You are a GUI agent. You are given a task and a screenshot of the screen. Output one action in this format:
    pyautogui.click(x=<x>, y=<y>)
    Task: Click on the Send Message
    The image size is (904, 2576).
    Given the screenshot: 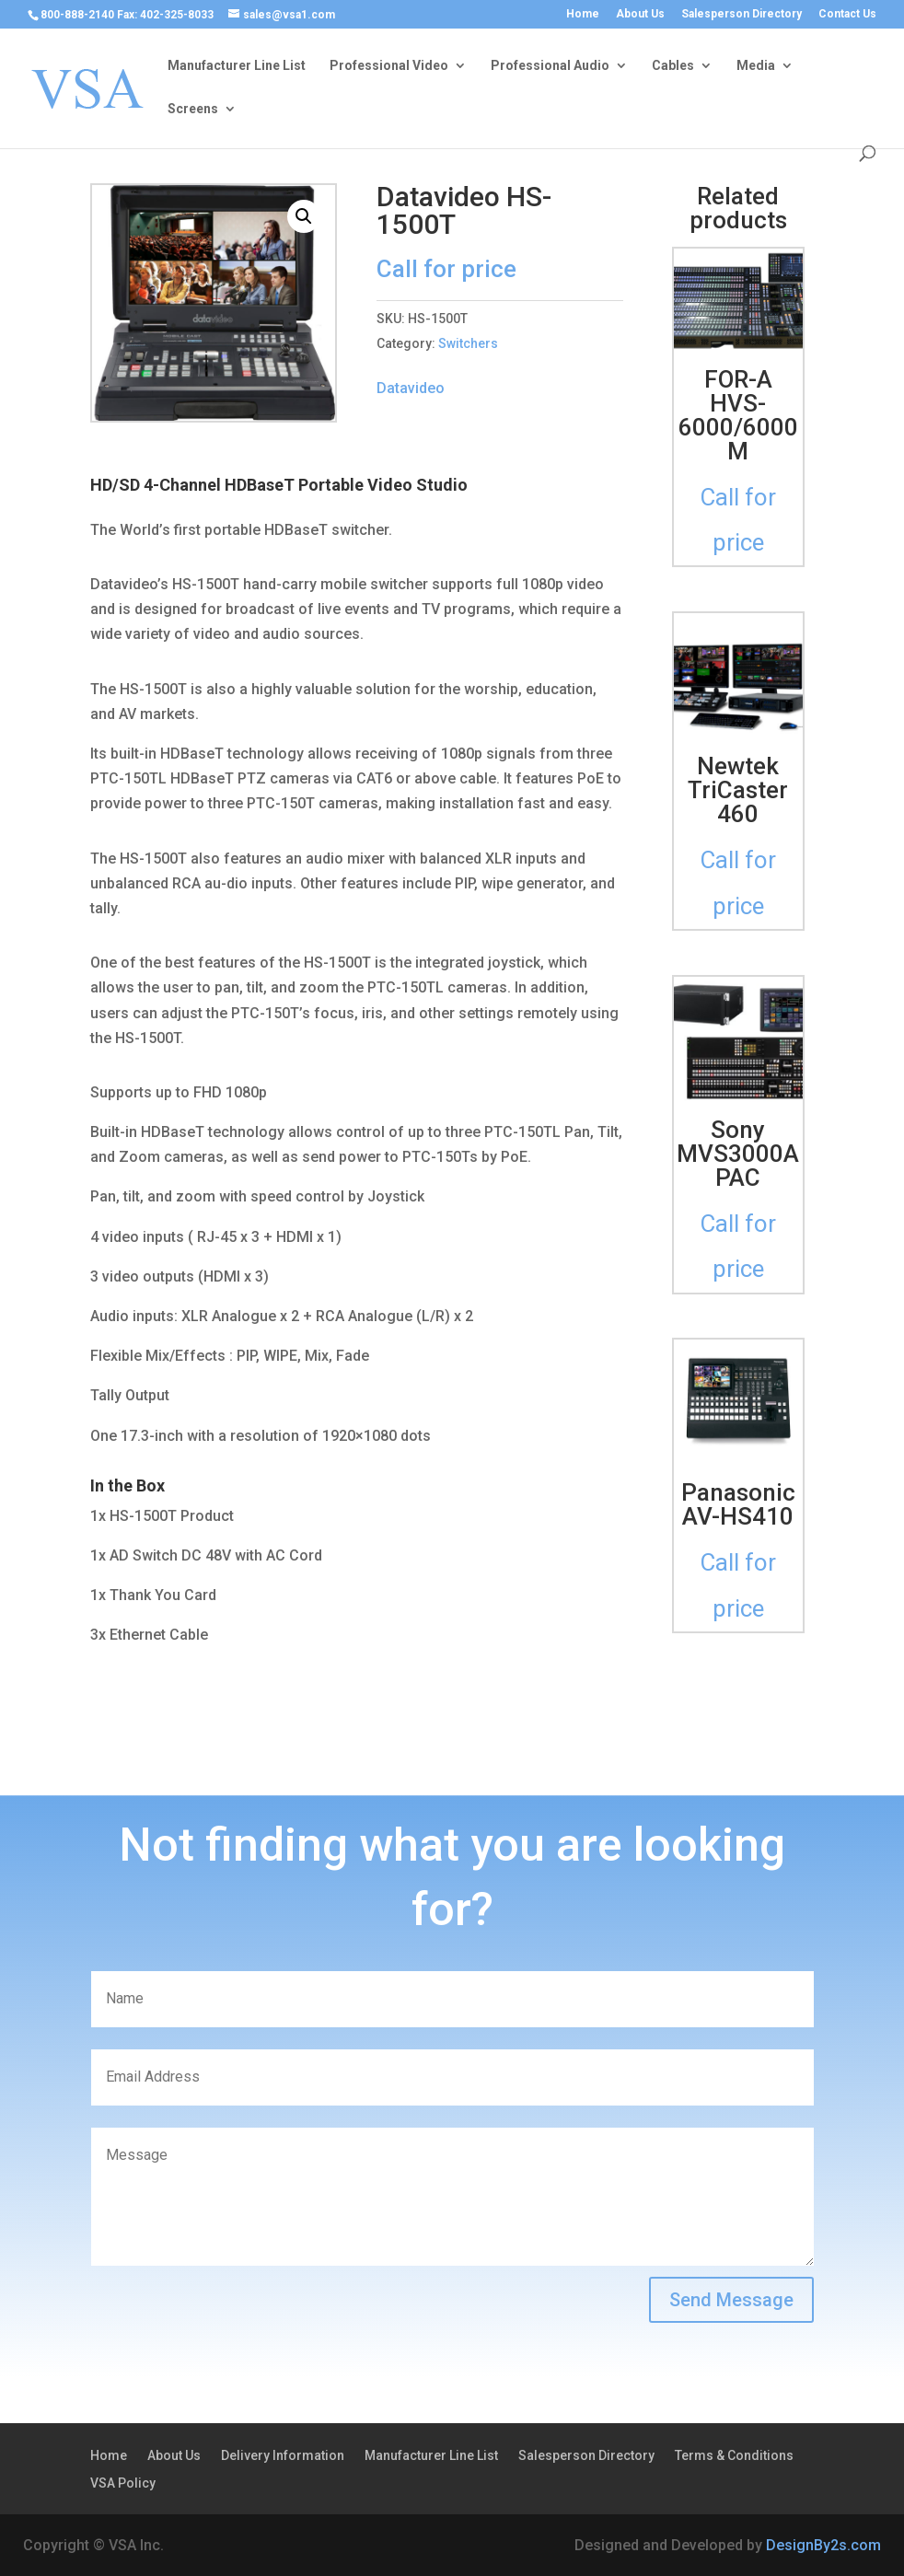 What is the action you would take?
    pyautogui.click(x=731, y=2300)
    